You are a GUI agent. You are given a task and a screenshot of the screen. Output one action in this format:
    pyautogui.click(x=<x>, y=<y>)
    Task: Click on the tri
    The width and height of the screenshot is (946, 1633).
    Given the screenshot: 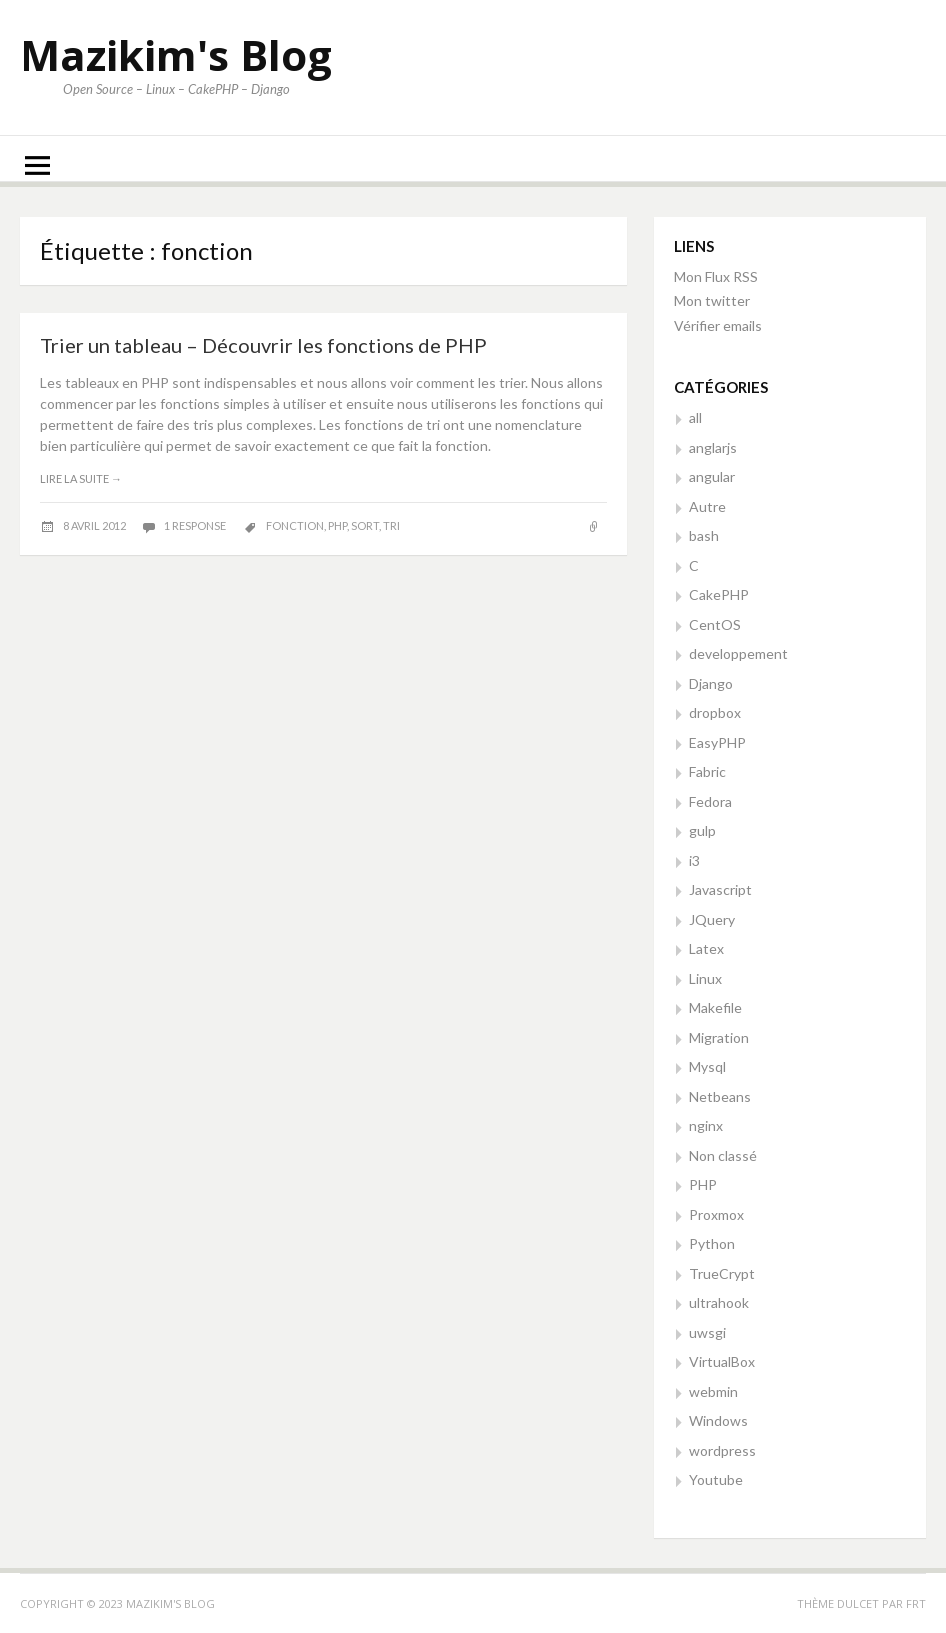 What is the action you would take?
    pyautogui.click(x=391, y=525)
    